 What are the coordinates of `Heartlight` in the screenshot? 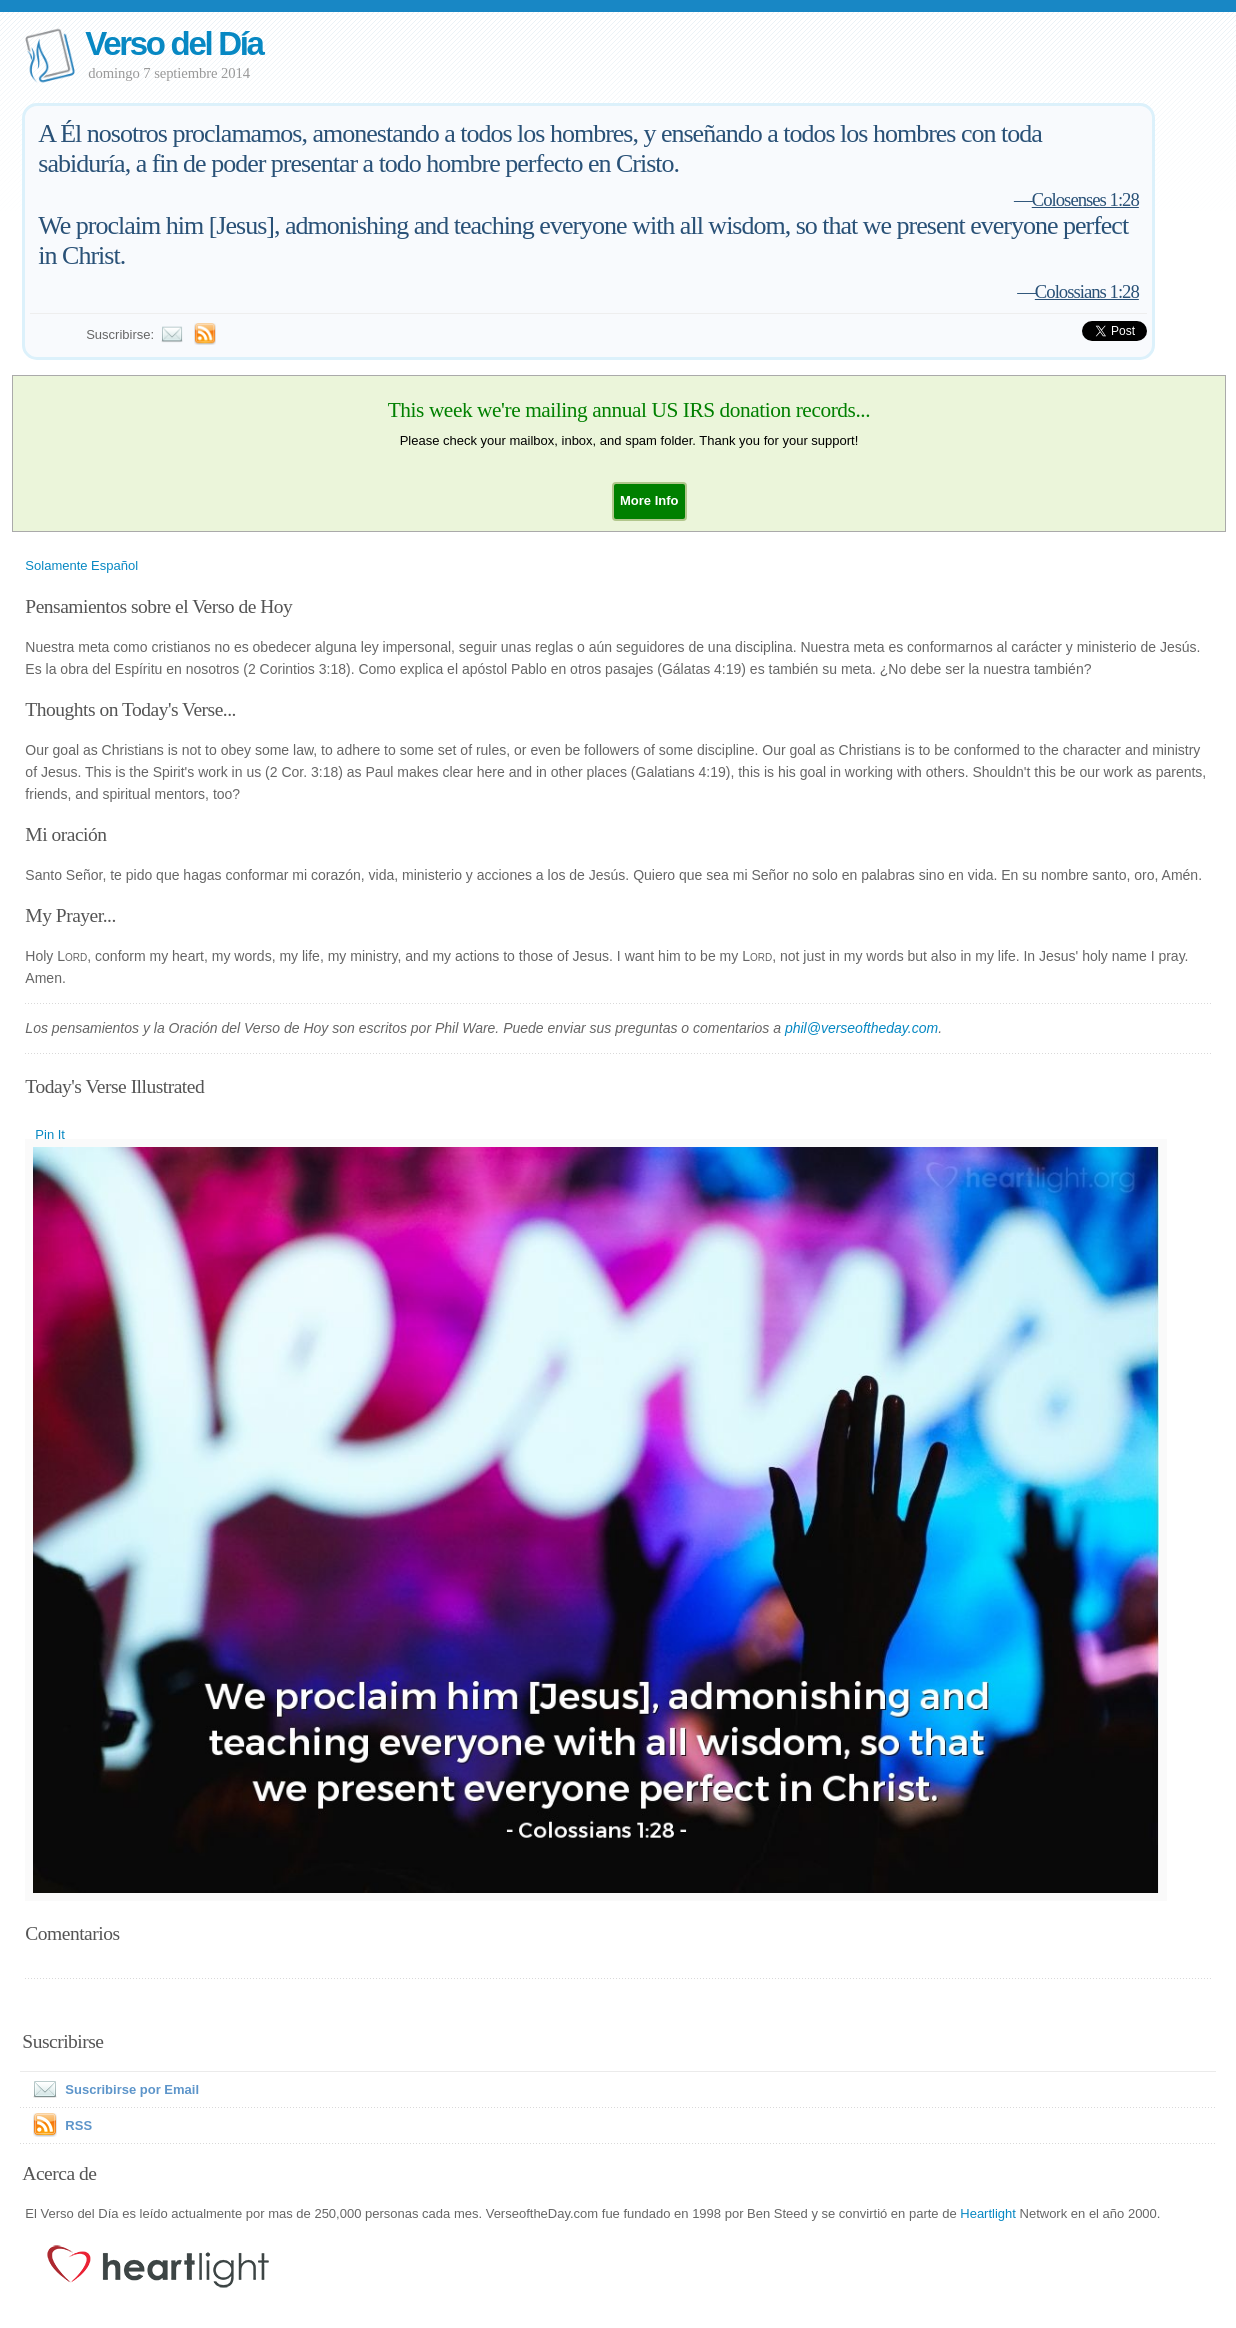 It's located at (988, 2213).